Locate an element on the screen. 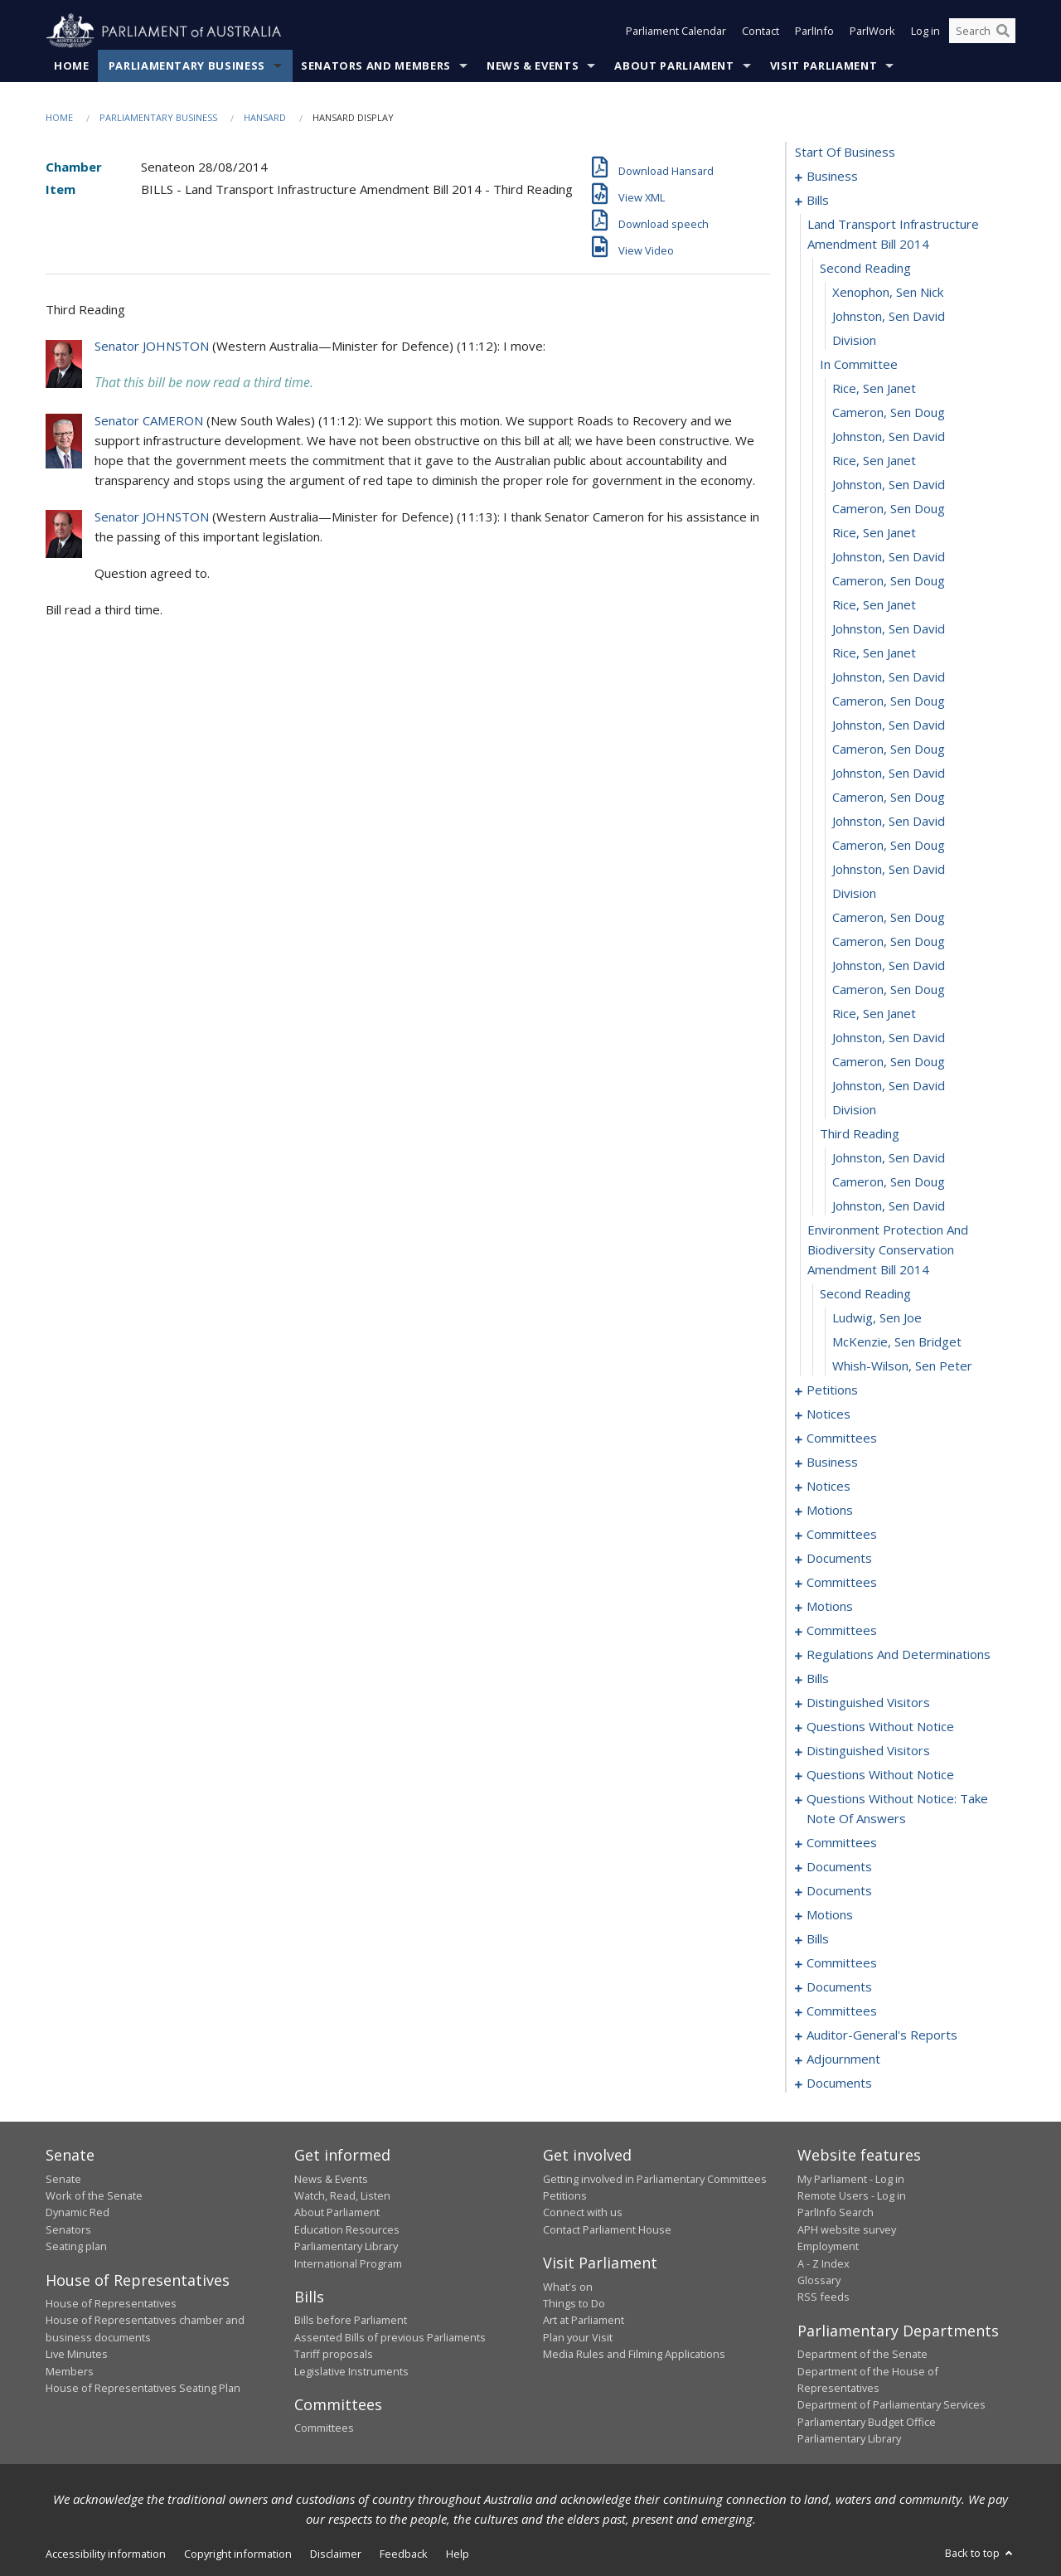 Image resolution: width=1061 pixels, height=2576 pixels. Rice, Sen Janet [0018] is located at coordinates (874, 533).